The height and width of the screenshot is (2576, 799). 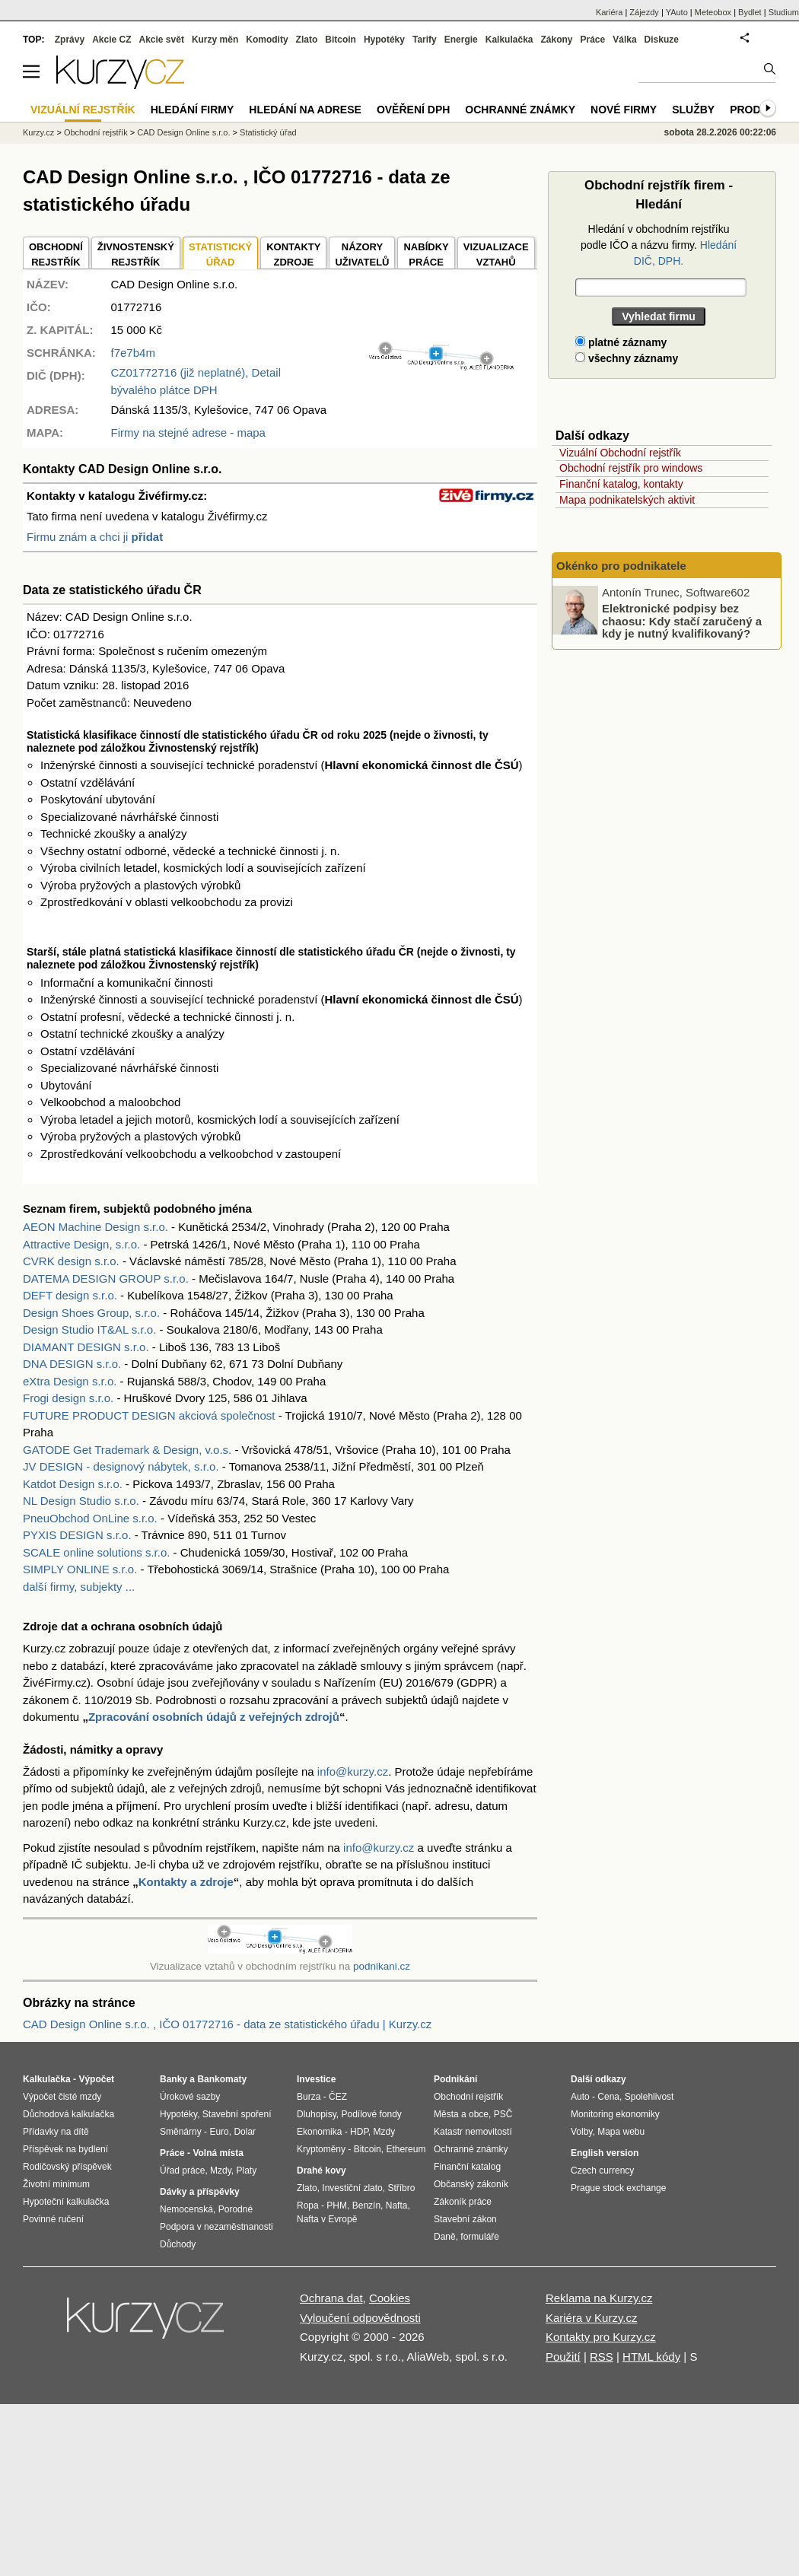 What do you see at coordinates (181, 2131) in the screenshot?
I see `Směnárny` at bounding box center [181, 2131].